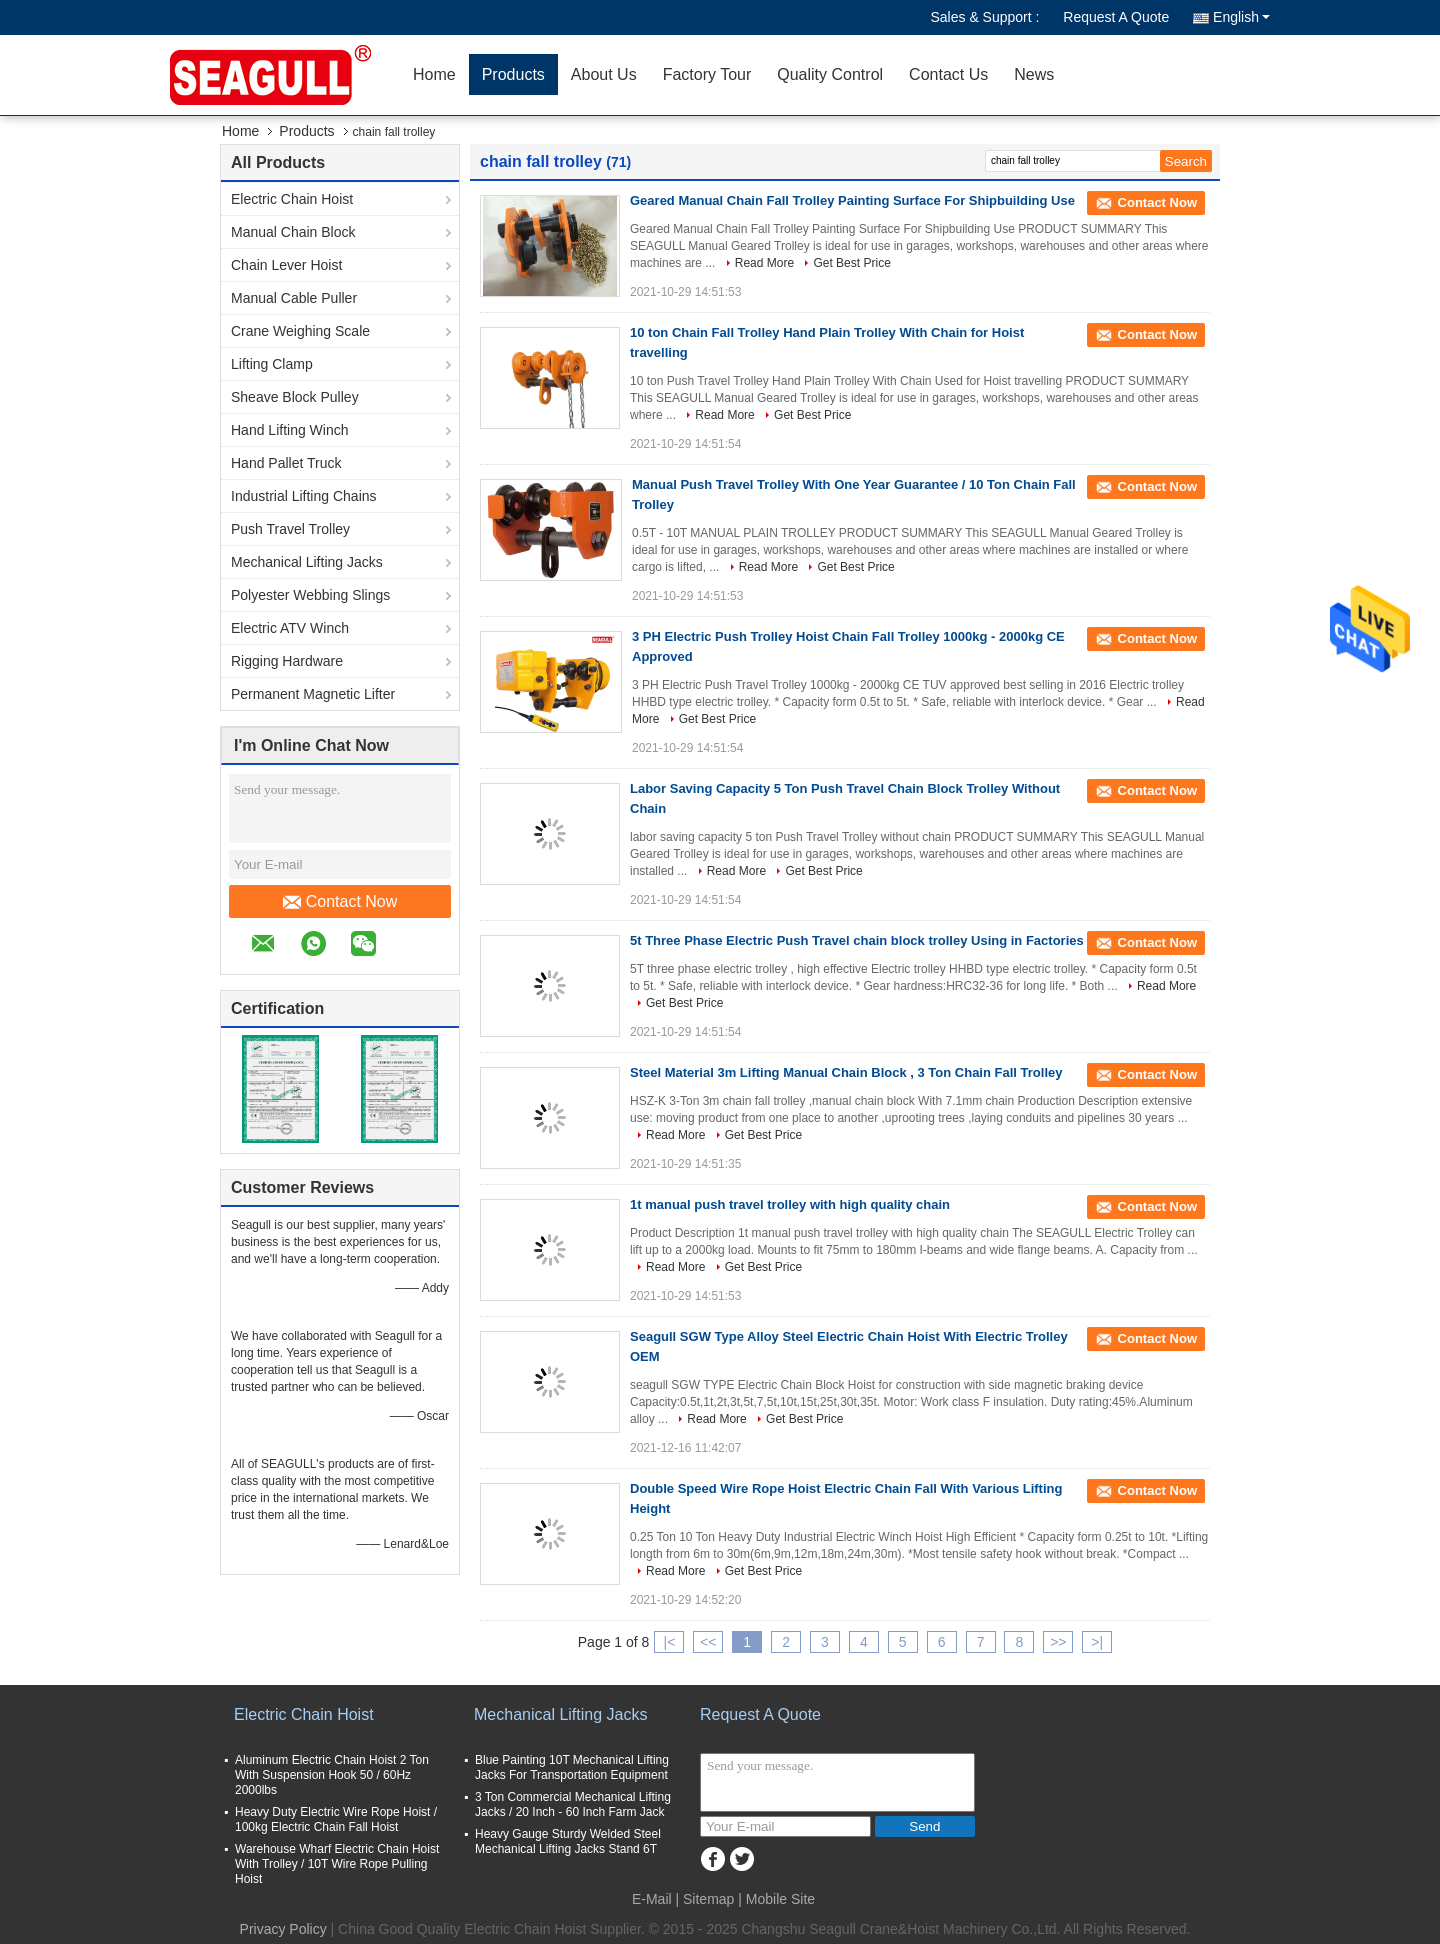 This screenshot has height=1944, width=1440. Describe the element at coordinates (830, 74) in the screenshot. I see `Quality Control` at that location.